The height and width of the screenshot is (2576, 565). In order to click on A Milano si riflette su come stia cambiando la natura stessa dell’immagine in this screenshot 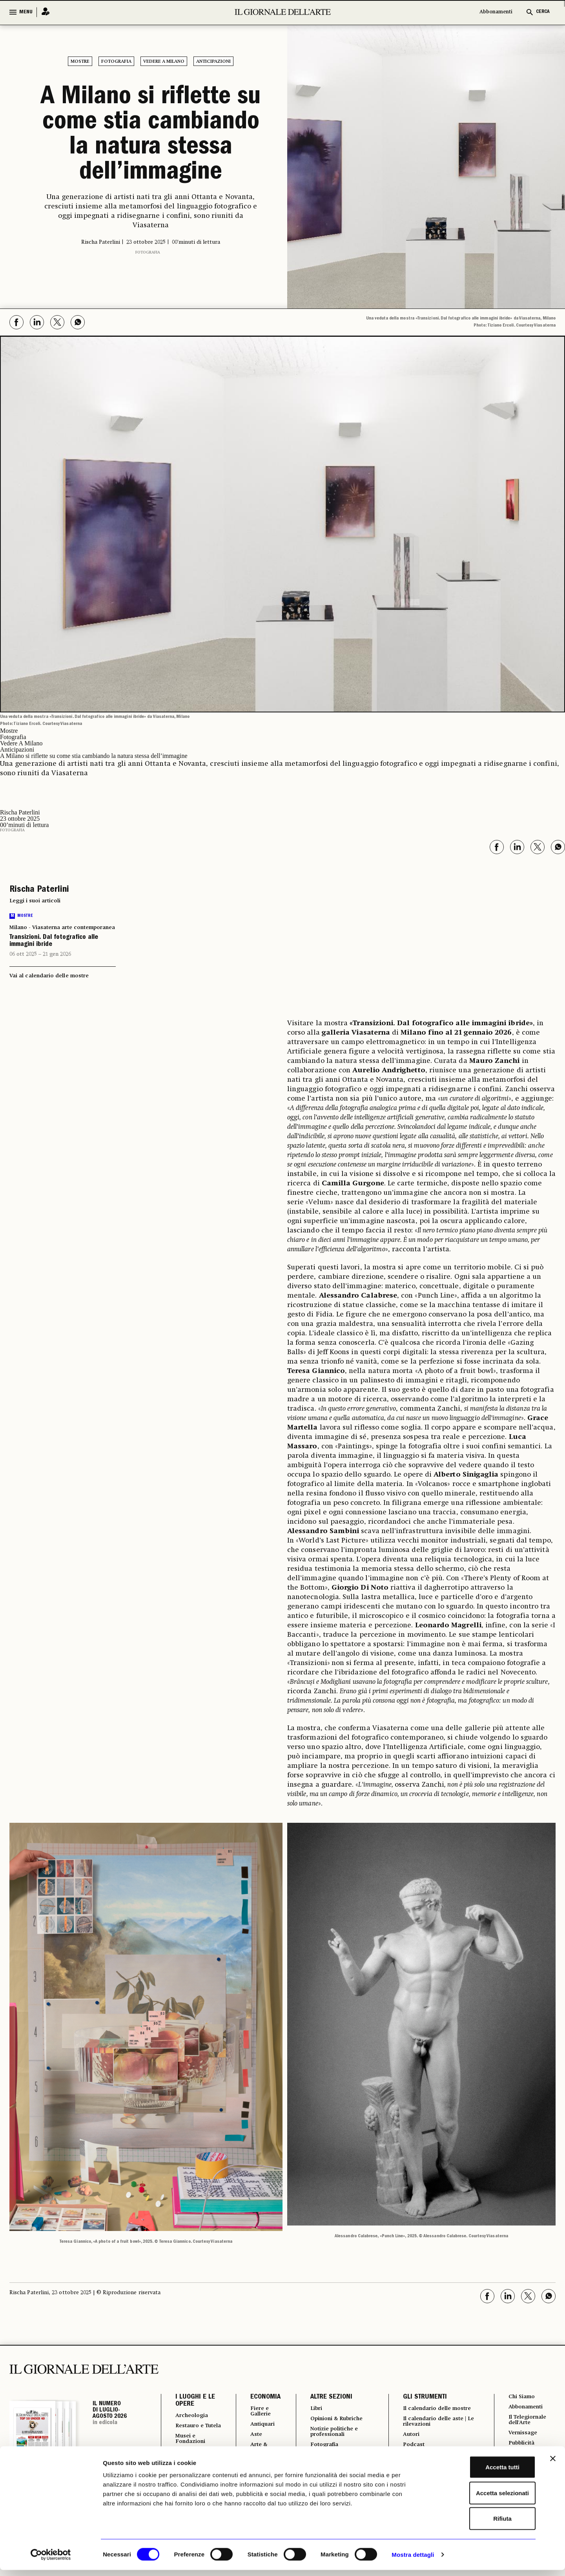, I will do `click(151, 136)`.